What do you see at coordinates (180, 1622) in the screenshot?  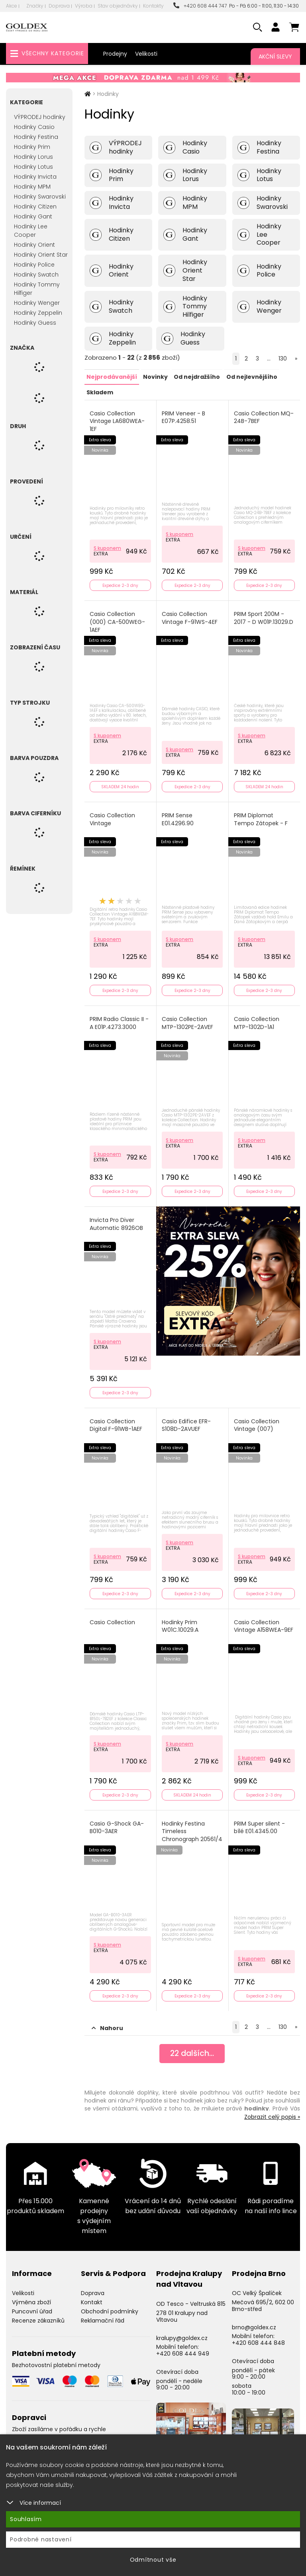 I see `Hodinky Prim W01C.10029.A` at bounding box center [180, 1622].